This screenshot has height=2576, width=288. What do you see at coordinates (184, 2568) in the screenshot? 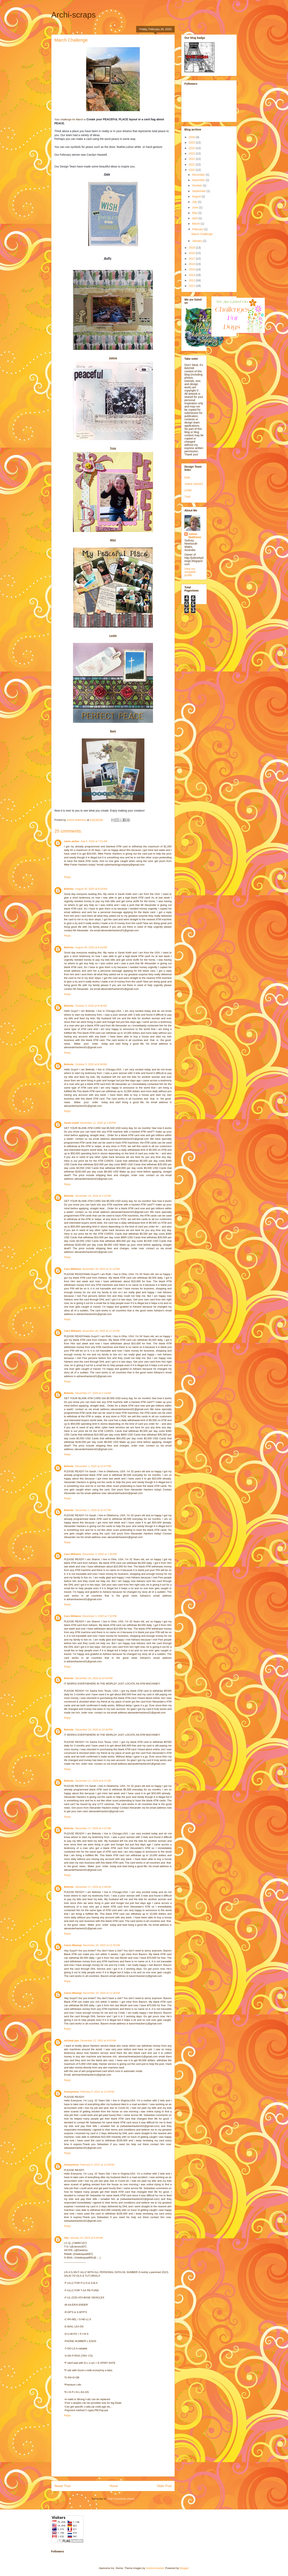
I see `Blogger` at bounding box center [184, 2568].